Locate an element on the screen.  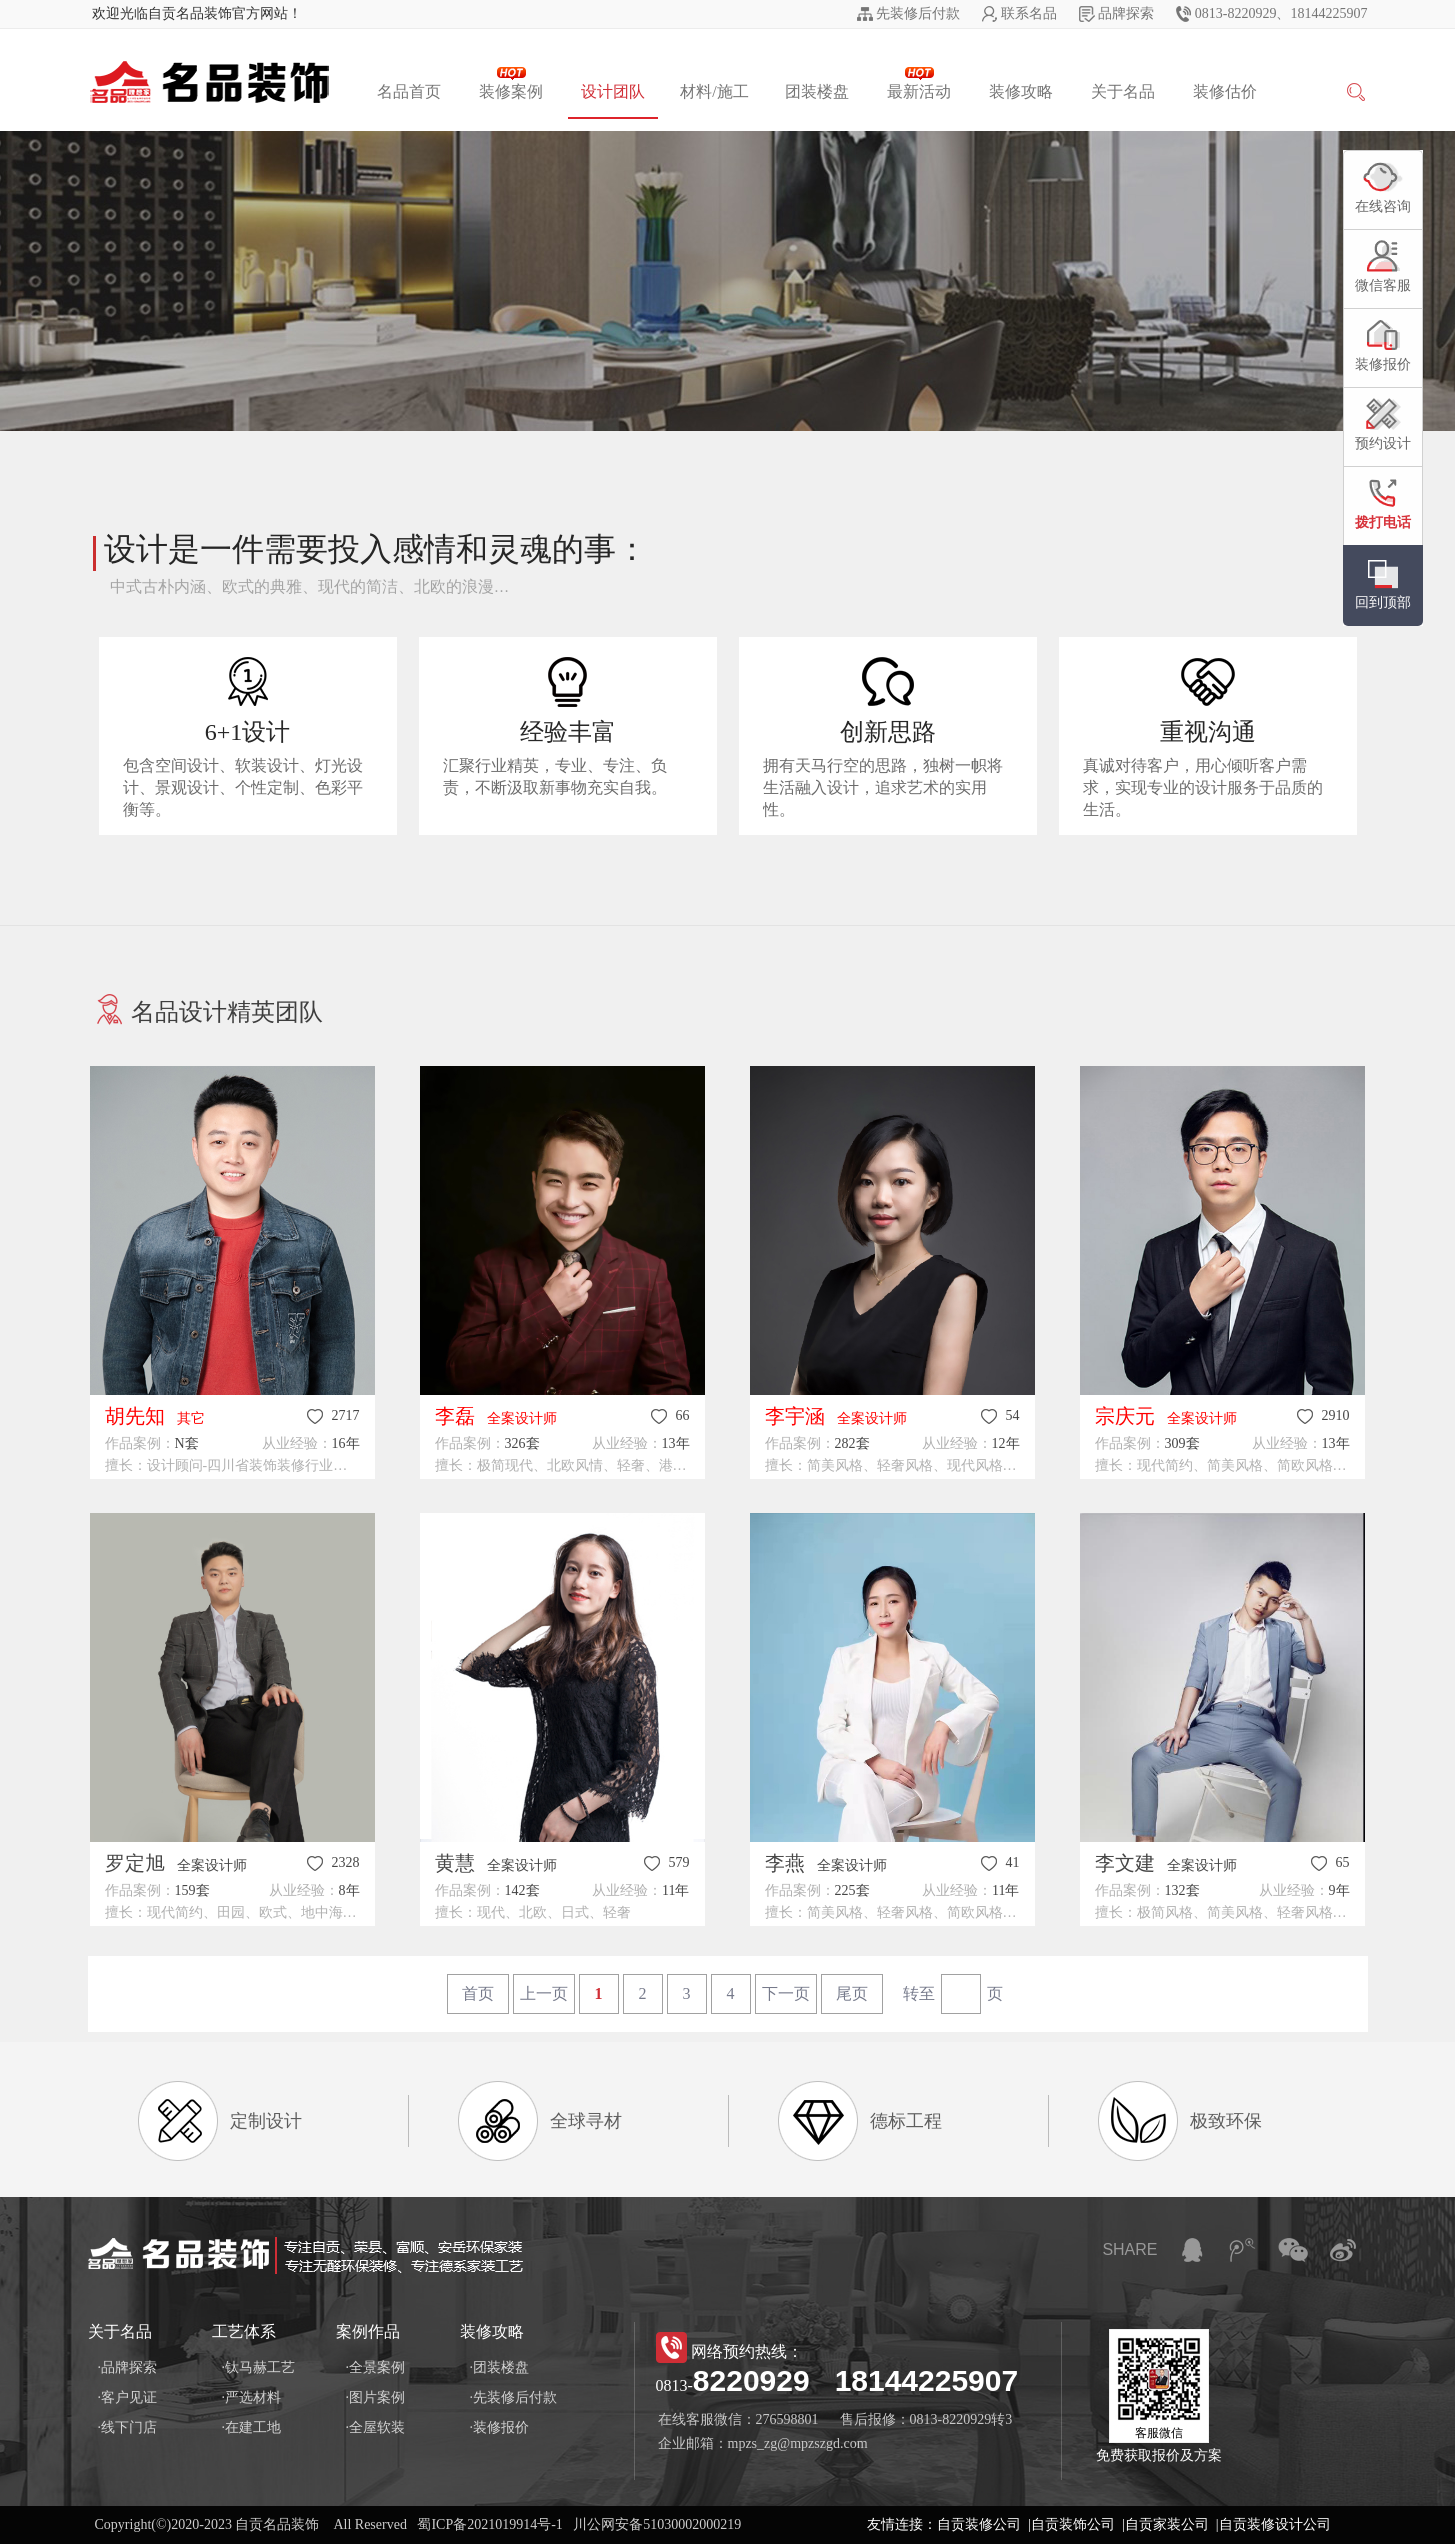
0813-8220929、18144225907 is located at coordinates (1281, 13).